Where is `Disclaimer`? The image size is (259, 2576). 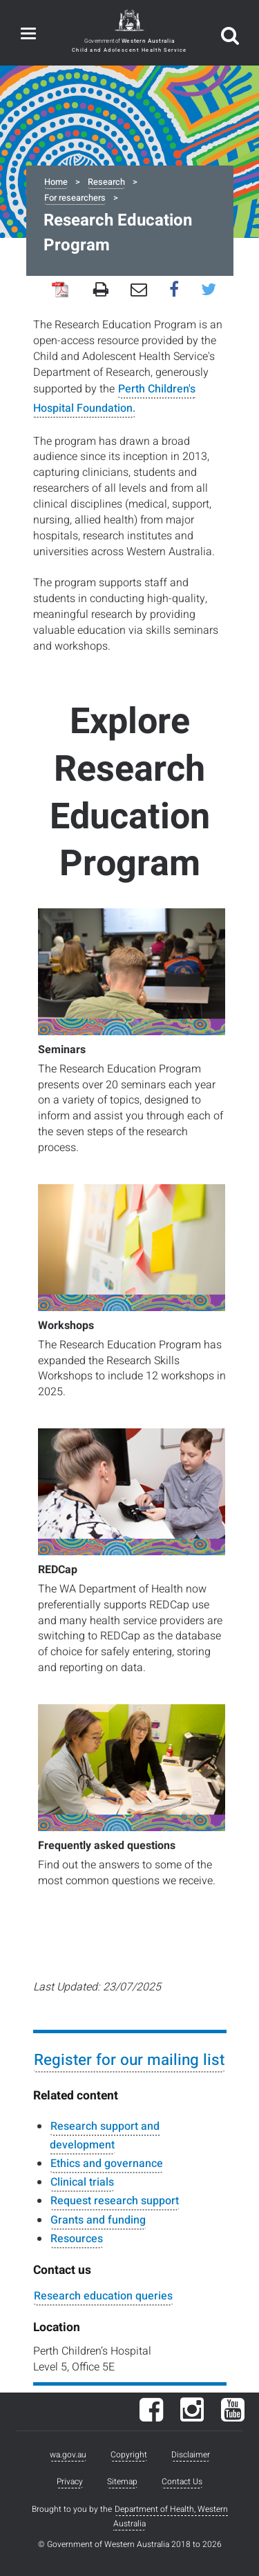
Disclaimer is located at coordinates (190, 2454).